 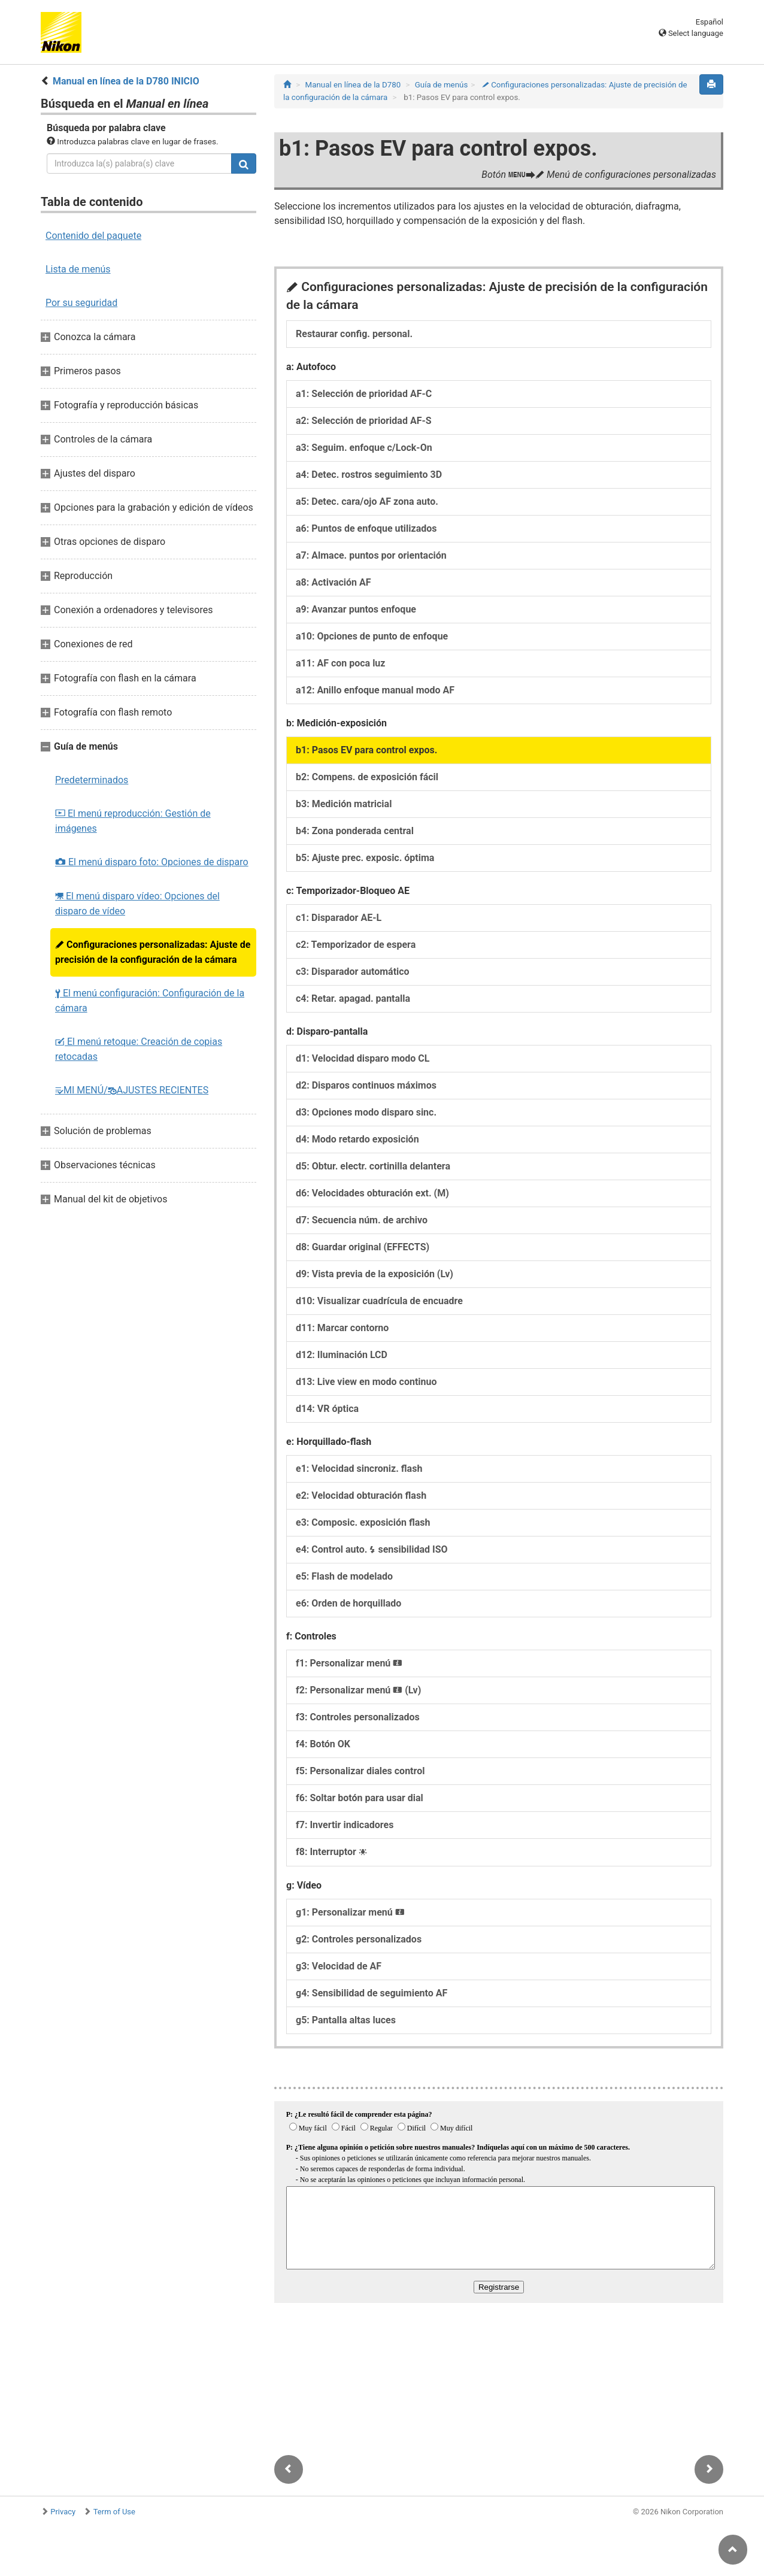 I want to click on c3: Disparador automático, so click(x=353, y=971).